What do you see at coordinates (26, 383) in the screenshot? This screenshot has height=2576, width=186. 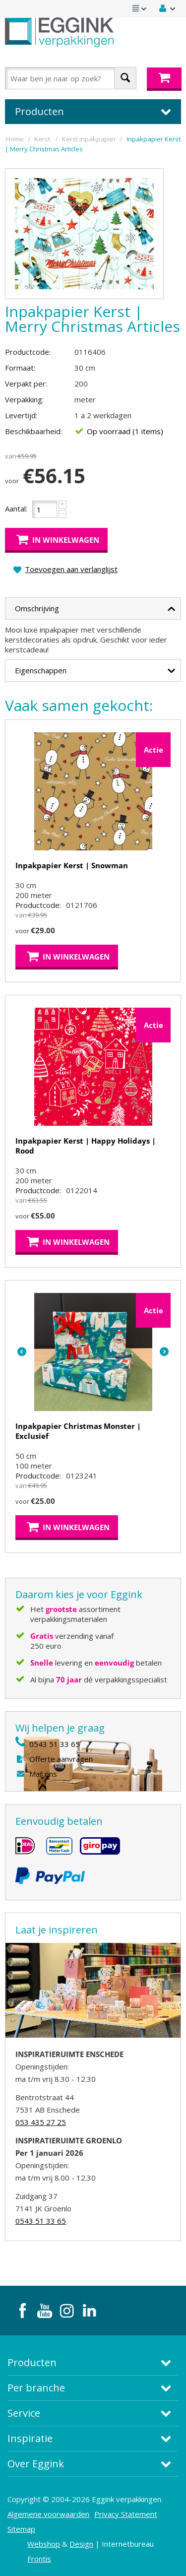 I see `Verpakt per:` at bounding box center [26, 383].